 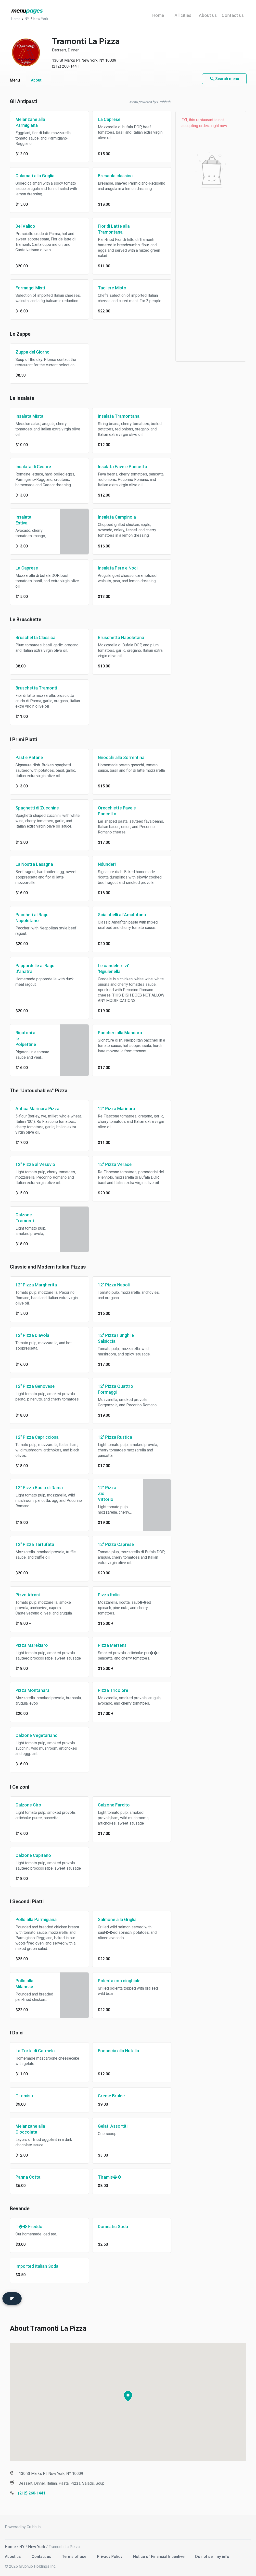 What do you see at coordinates (23, 519) in the screenshot?
I see `Insalata Estiva` at bounding box center [23, 519].